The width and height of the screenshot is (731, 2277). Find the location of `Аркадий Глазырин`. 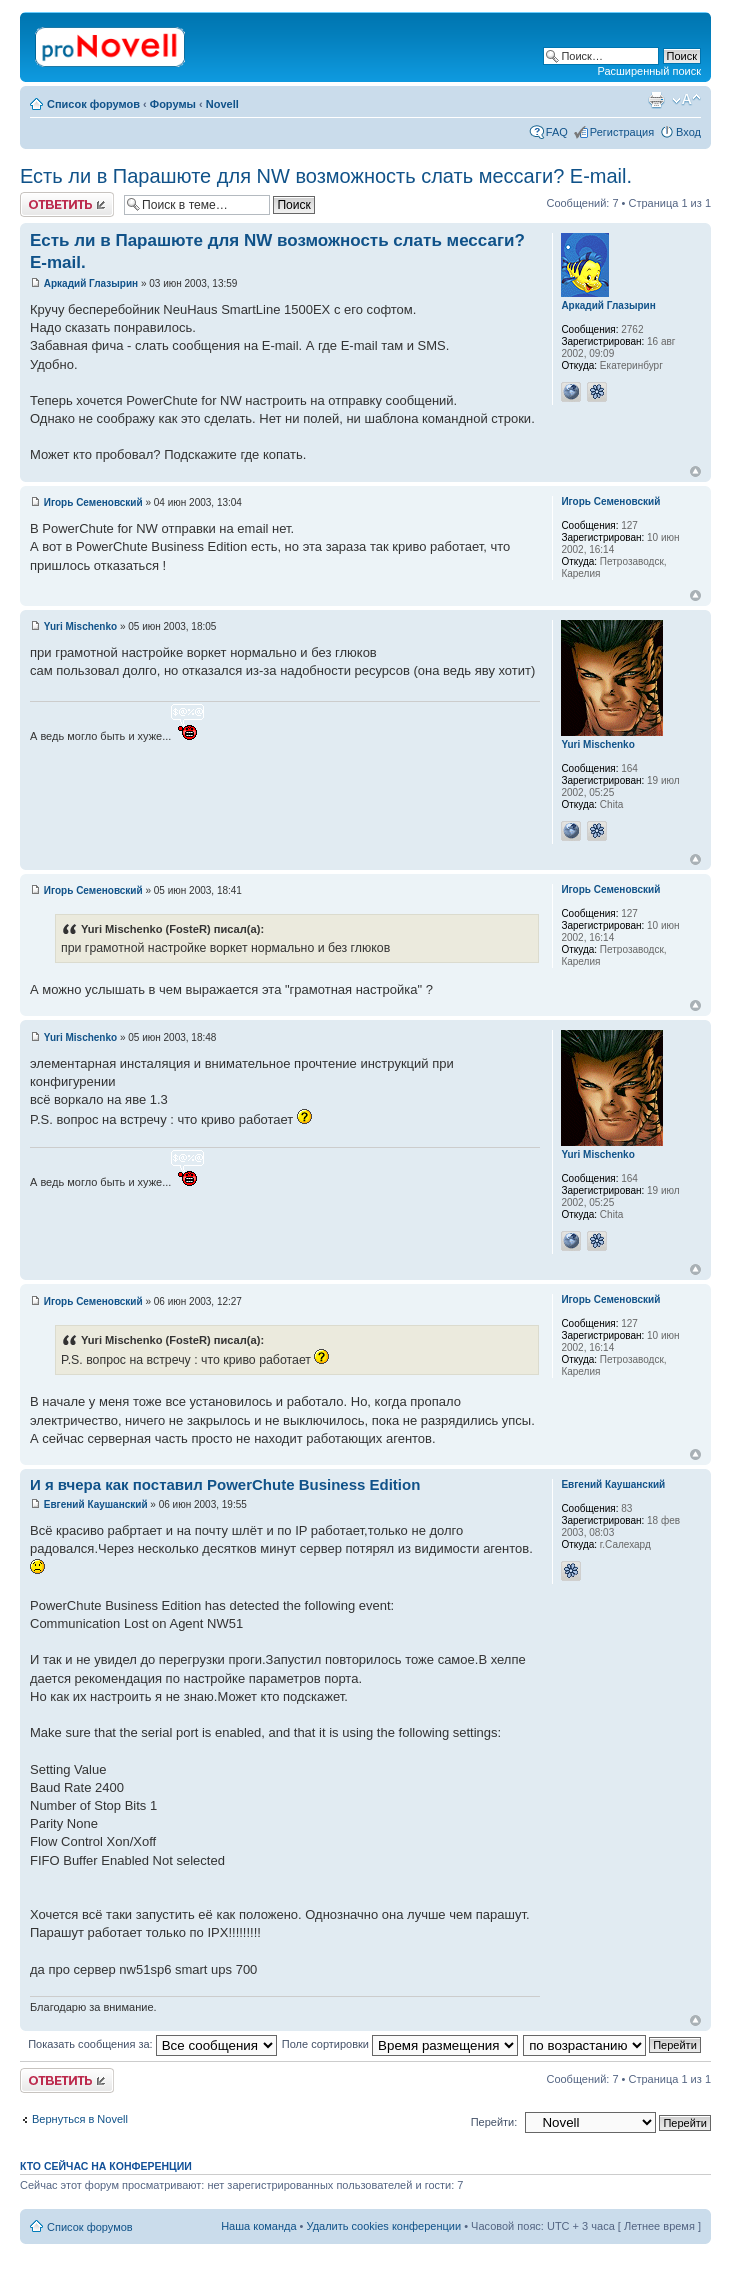

Аркадий Глазырин is located at coordinates (91, 283).